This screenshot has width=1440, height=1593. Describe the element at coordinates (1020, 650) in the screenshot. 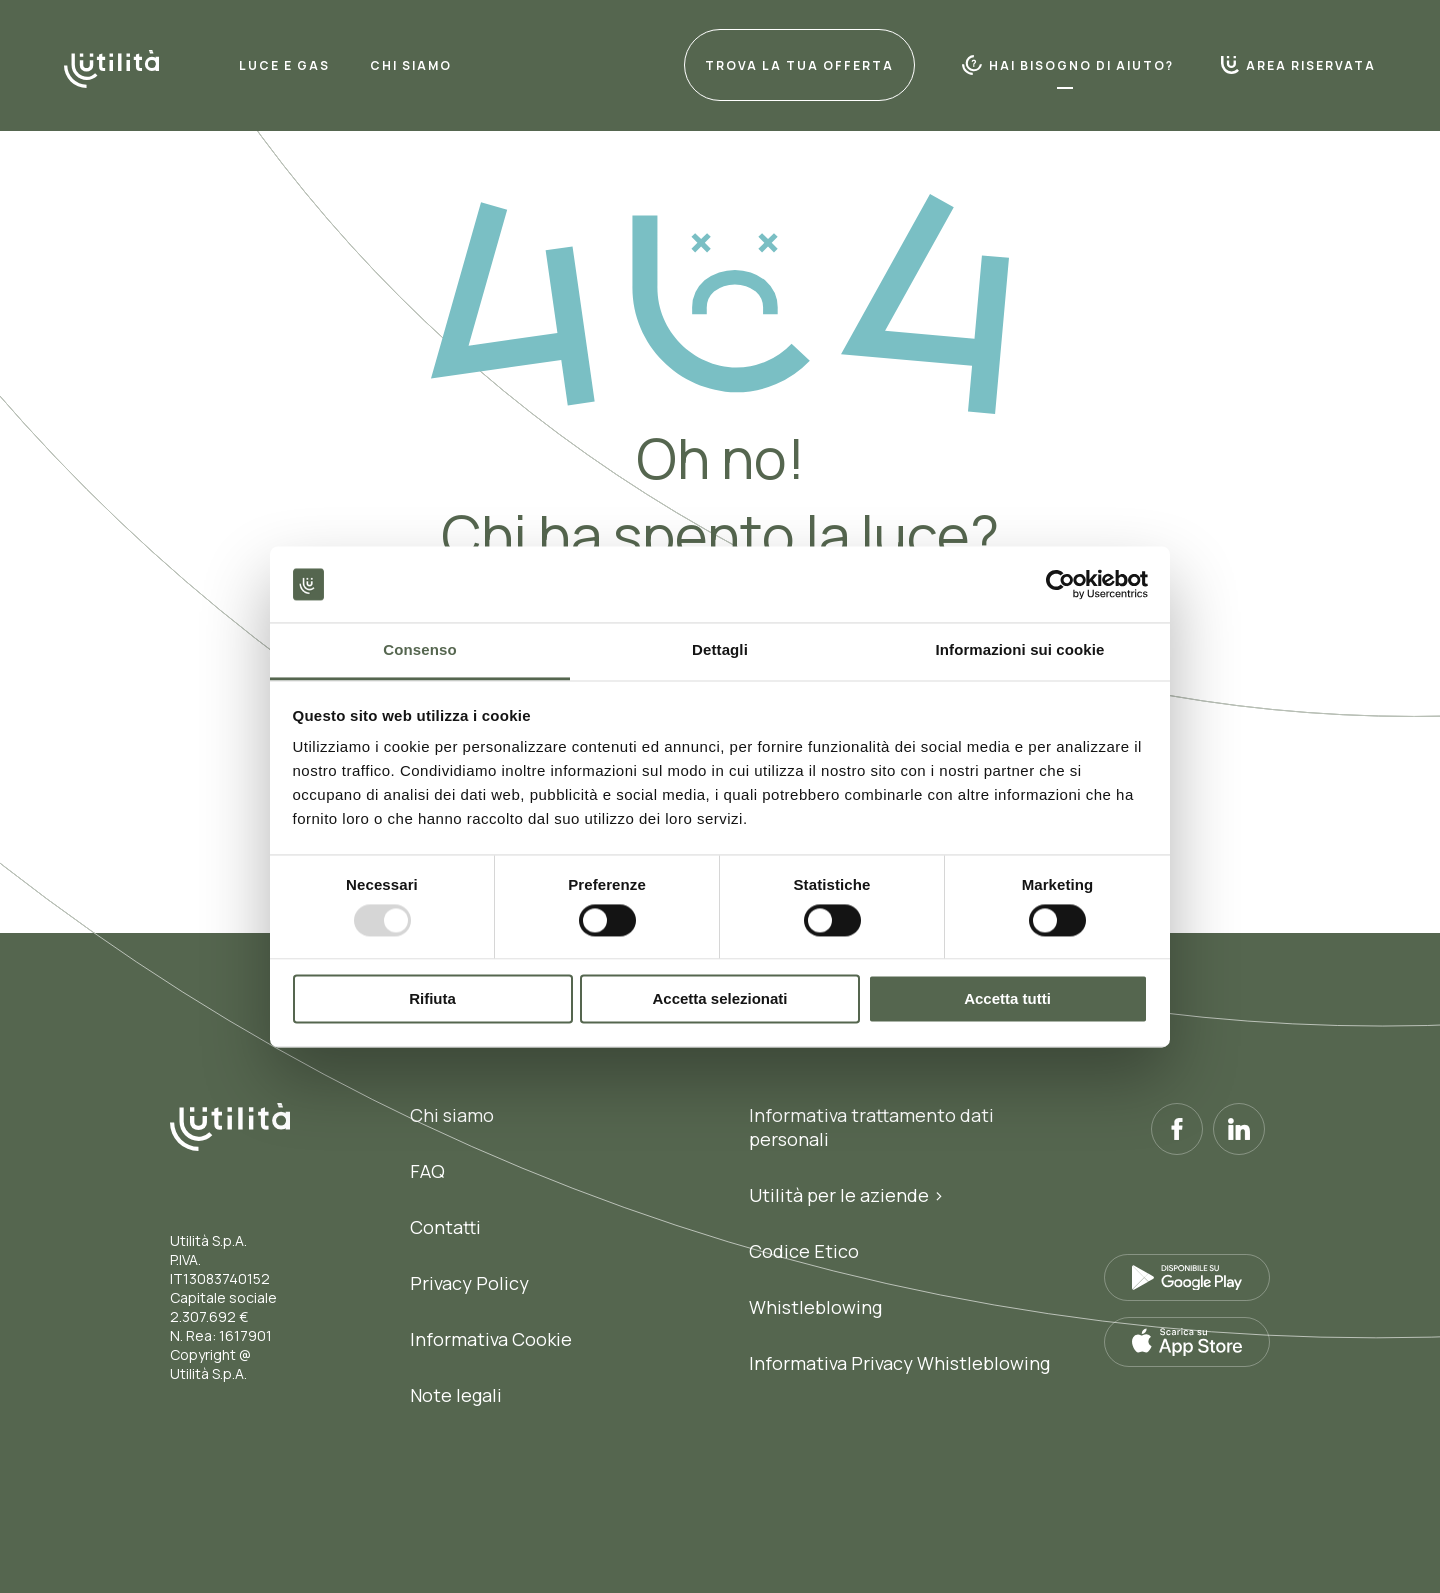

I see `Informazioni sui cookie [tab]` at that location.